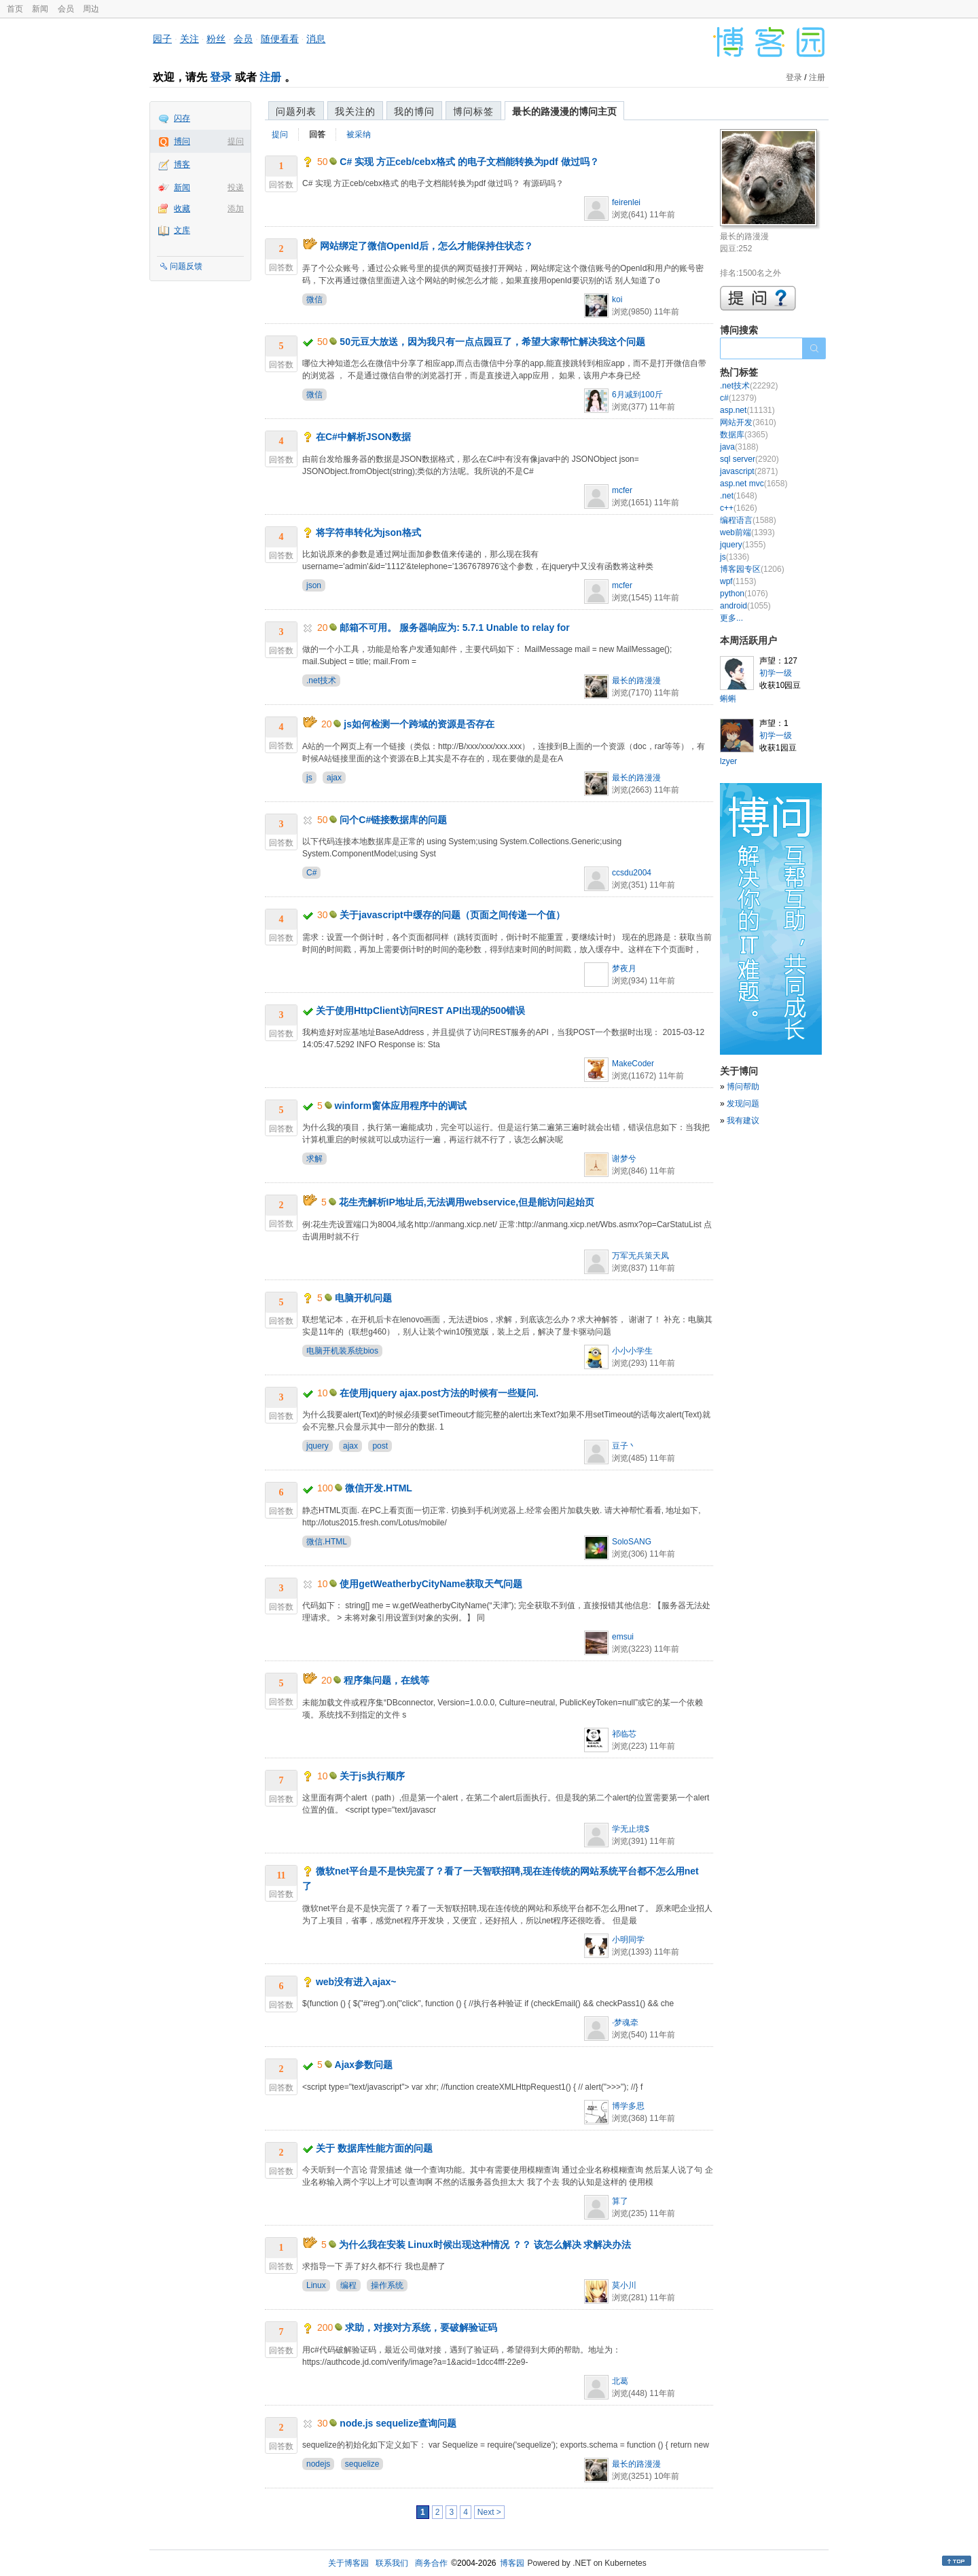 This screenshot has width=978, height=2576. What do you see at coordinates (236, 187) in the screenshot?
I see `投递` at bounding box center [236, 187].